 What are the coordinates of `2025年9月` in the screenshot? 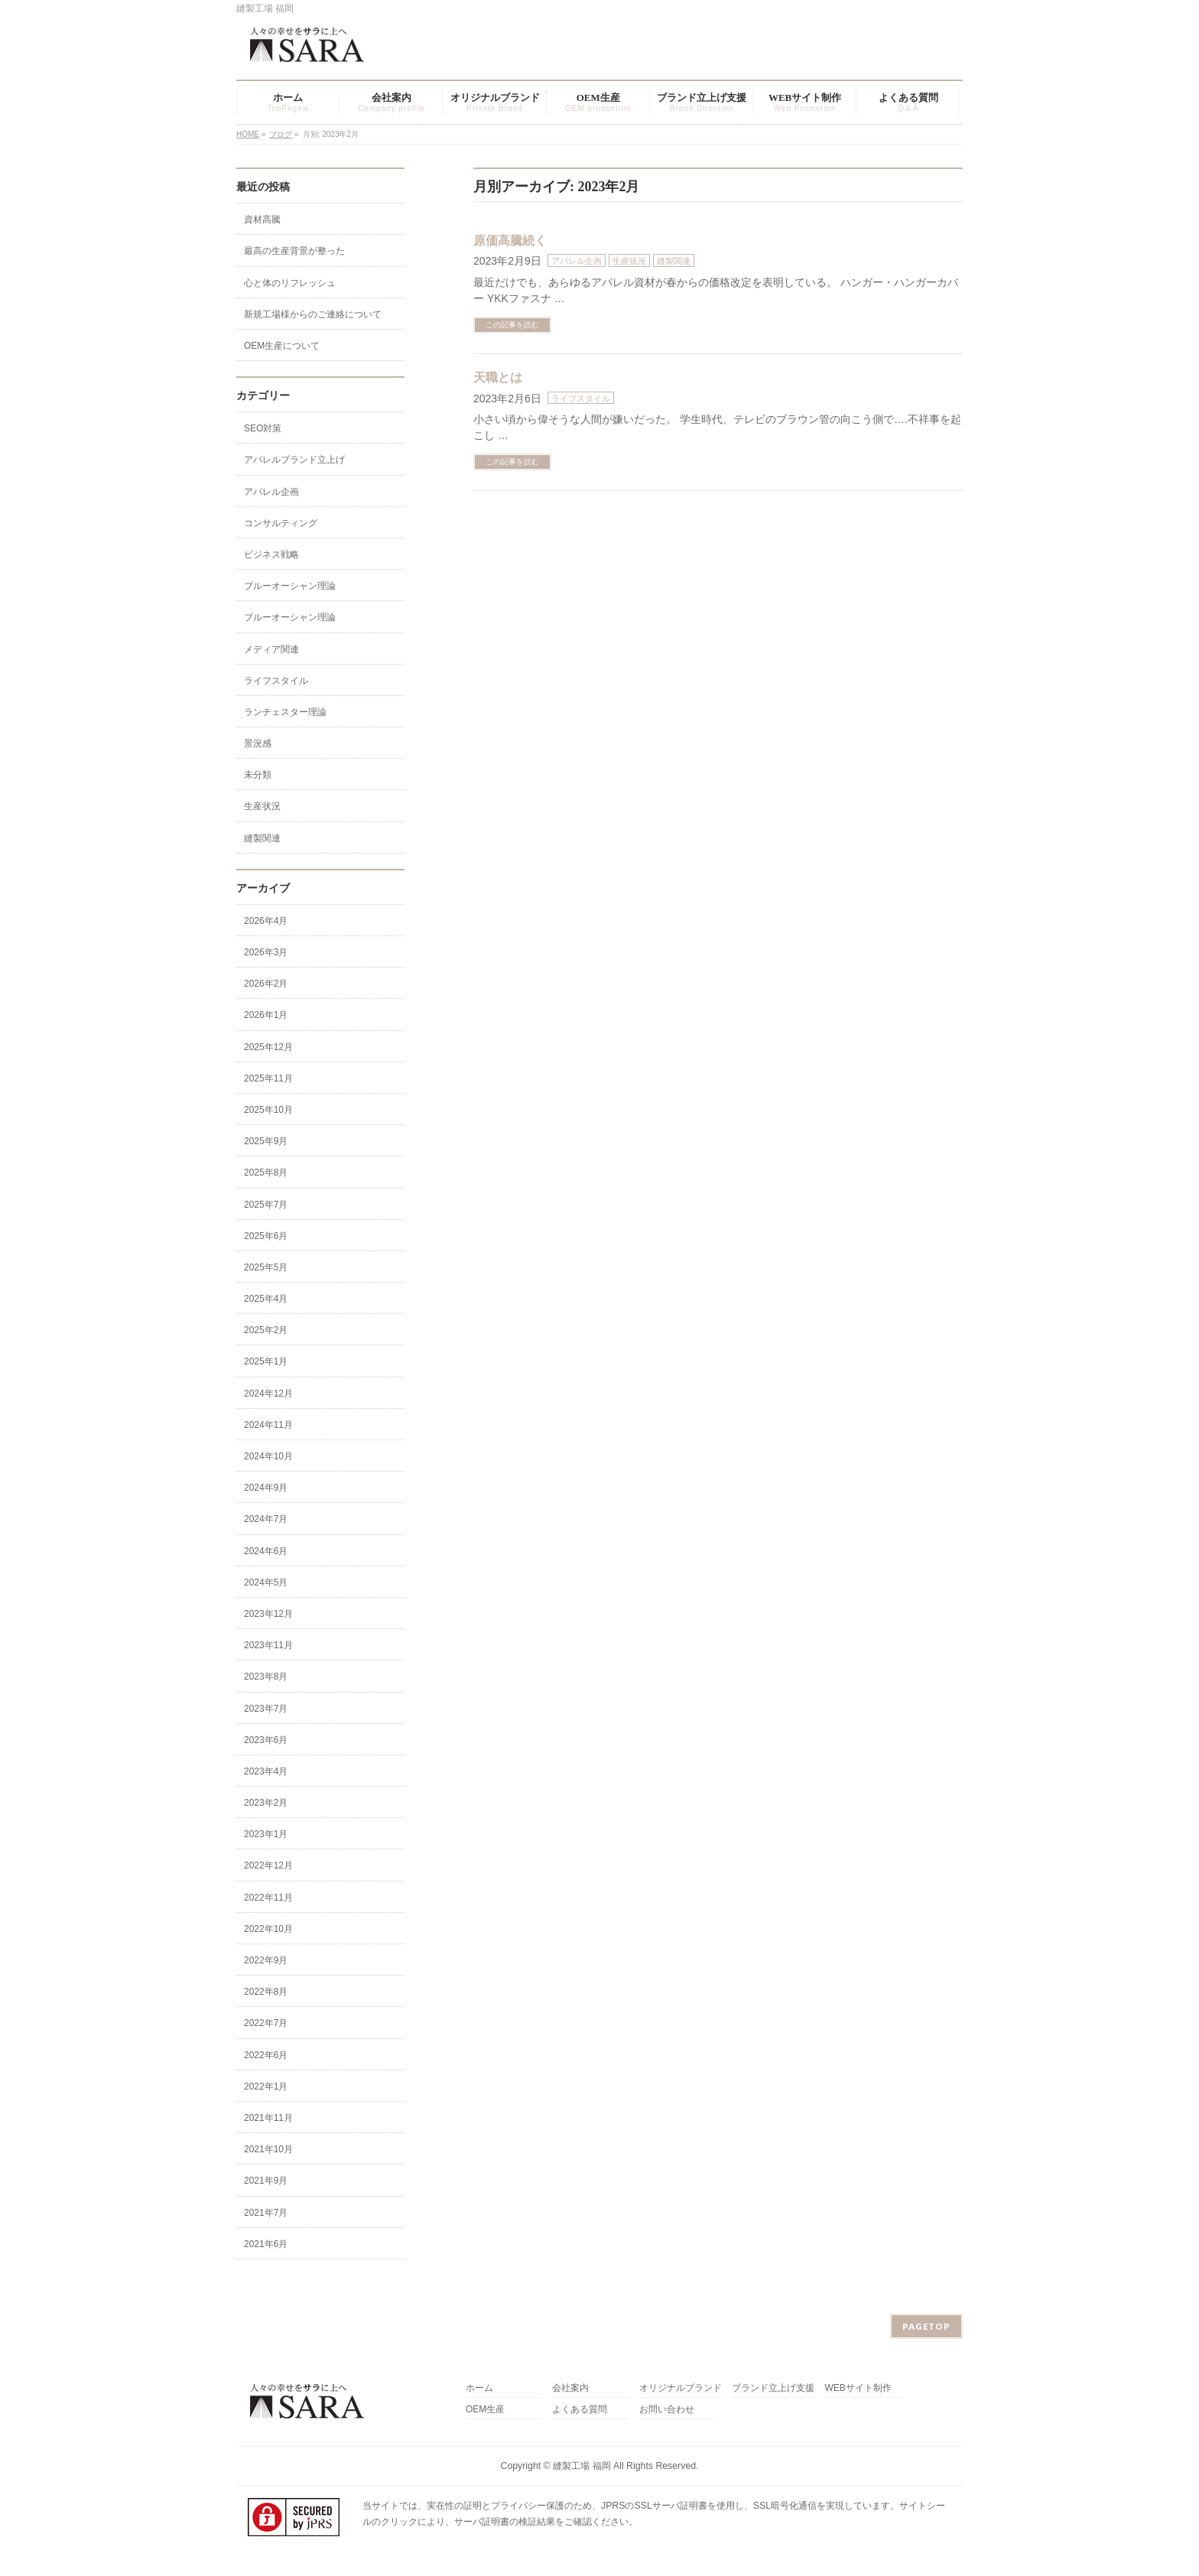 It's located at (266, 1141).